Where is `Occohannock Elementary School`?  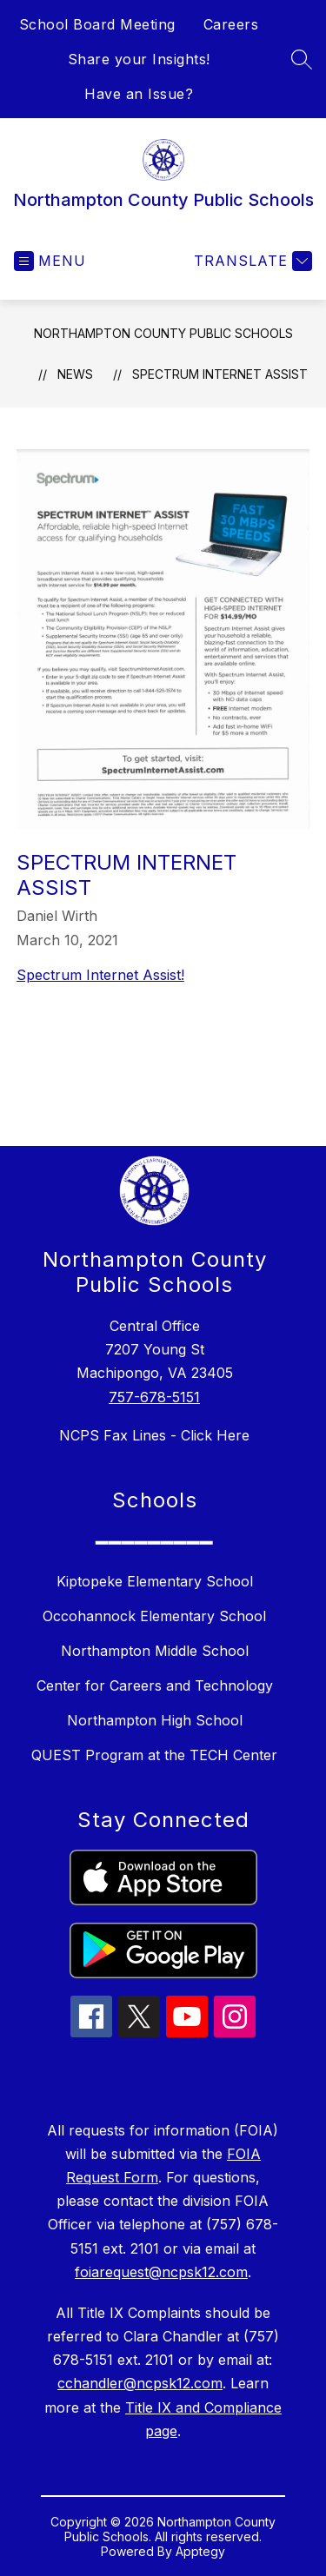
Occohannock Elementary School is located at coordinates (154, 1616).